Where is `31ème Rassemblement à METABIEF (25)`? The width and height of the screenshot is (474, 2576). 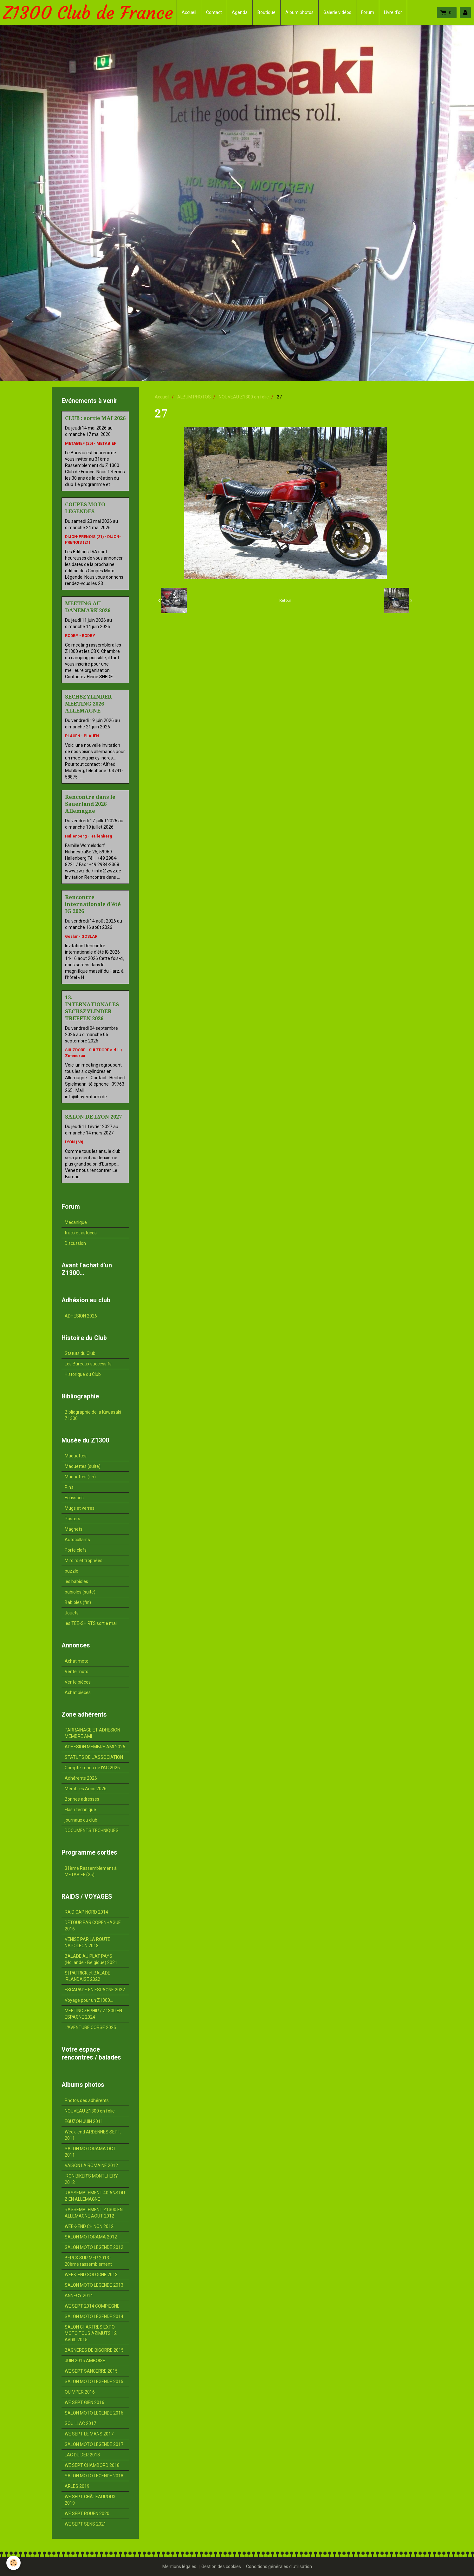 31ème Rassemblement à METABIEF (25) is located at coordinates (91, 1871).